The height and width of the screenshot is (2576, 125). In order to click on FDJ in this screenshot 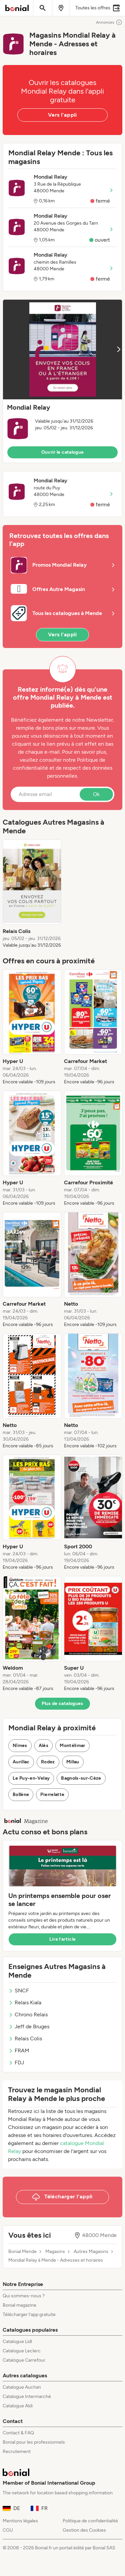, I will do `click(16, 2062)`.